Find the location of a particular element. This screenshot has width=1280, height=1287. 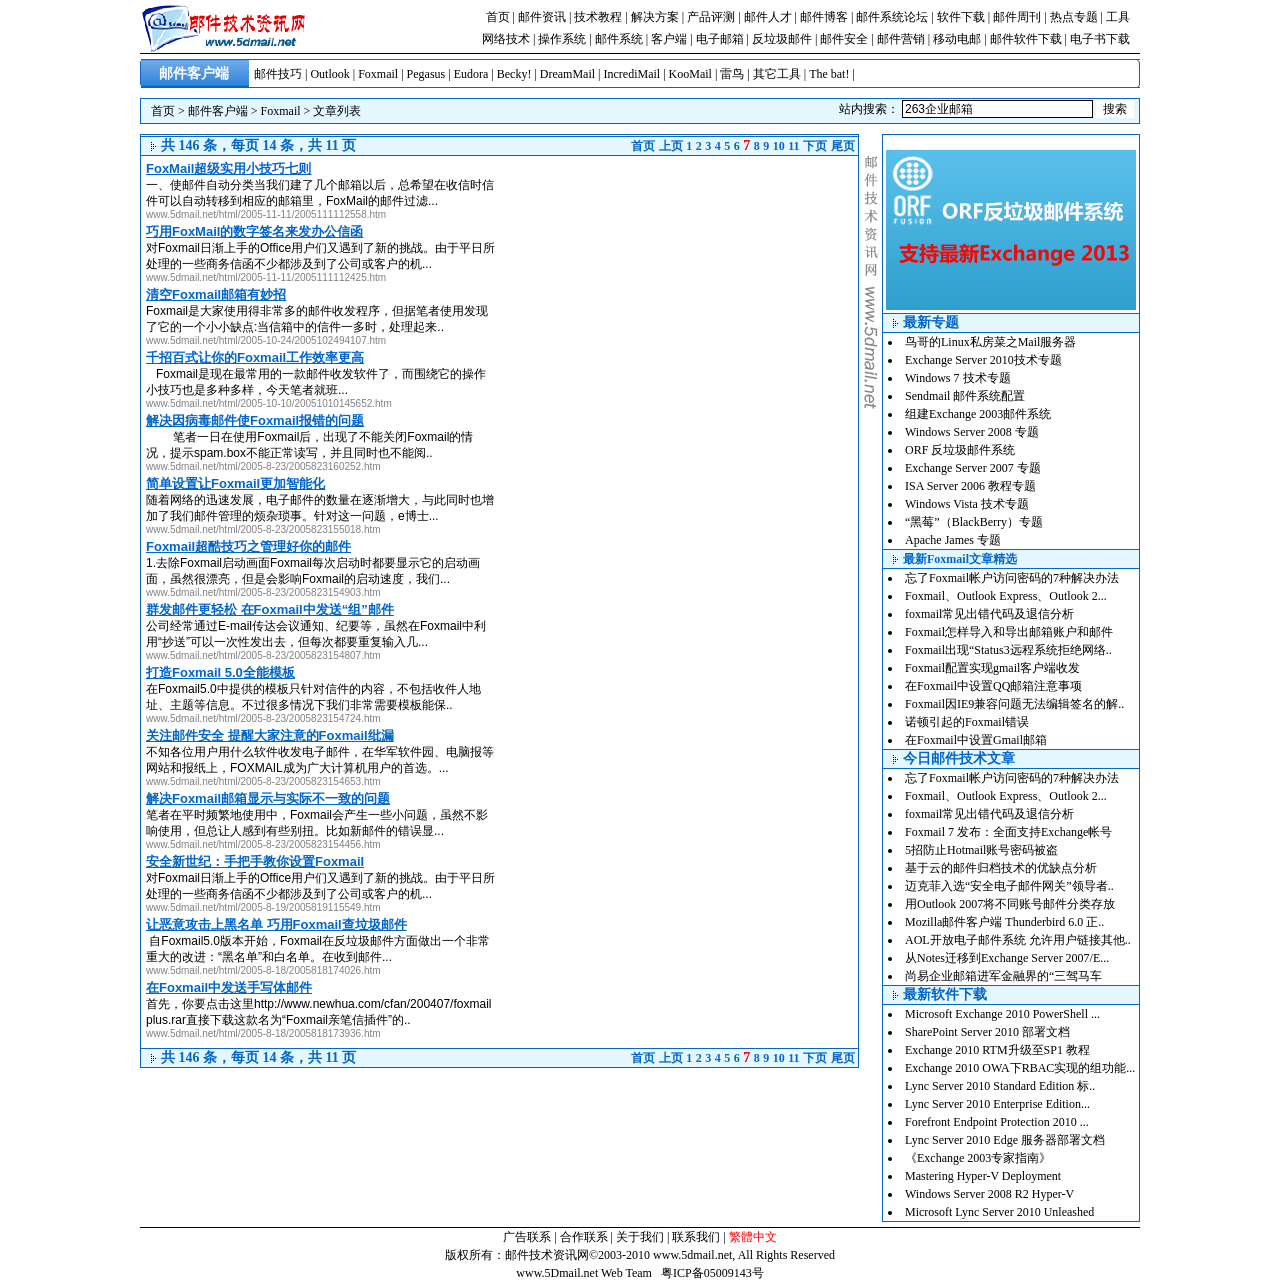

尾页 is located at coordinates (843, 146).